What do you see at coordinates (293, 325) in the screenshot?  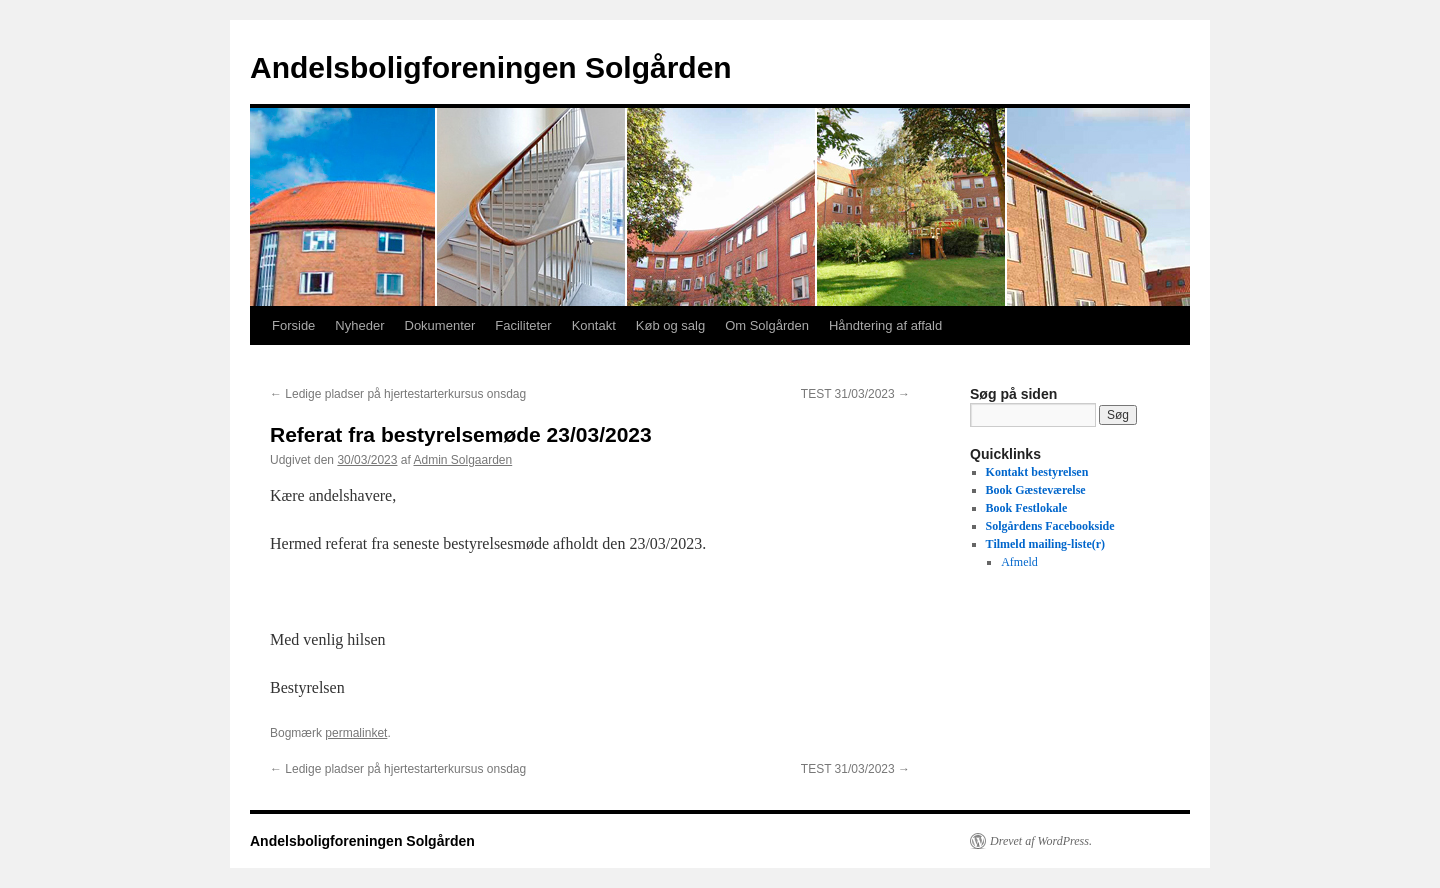 I see `Forside` at bounding box center [293, 325].